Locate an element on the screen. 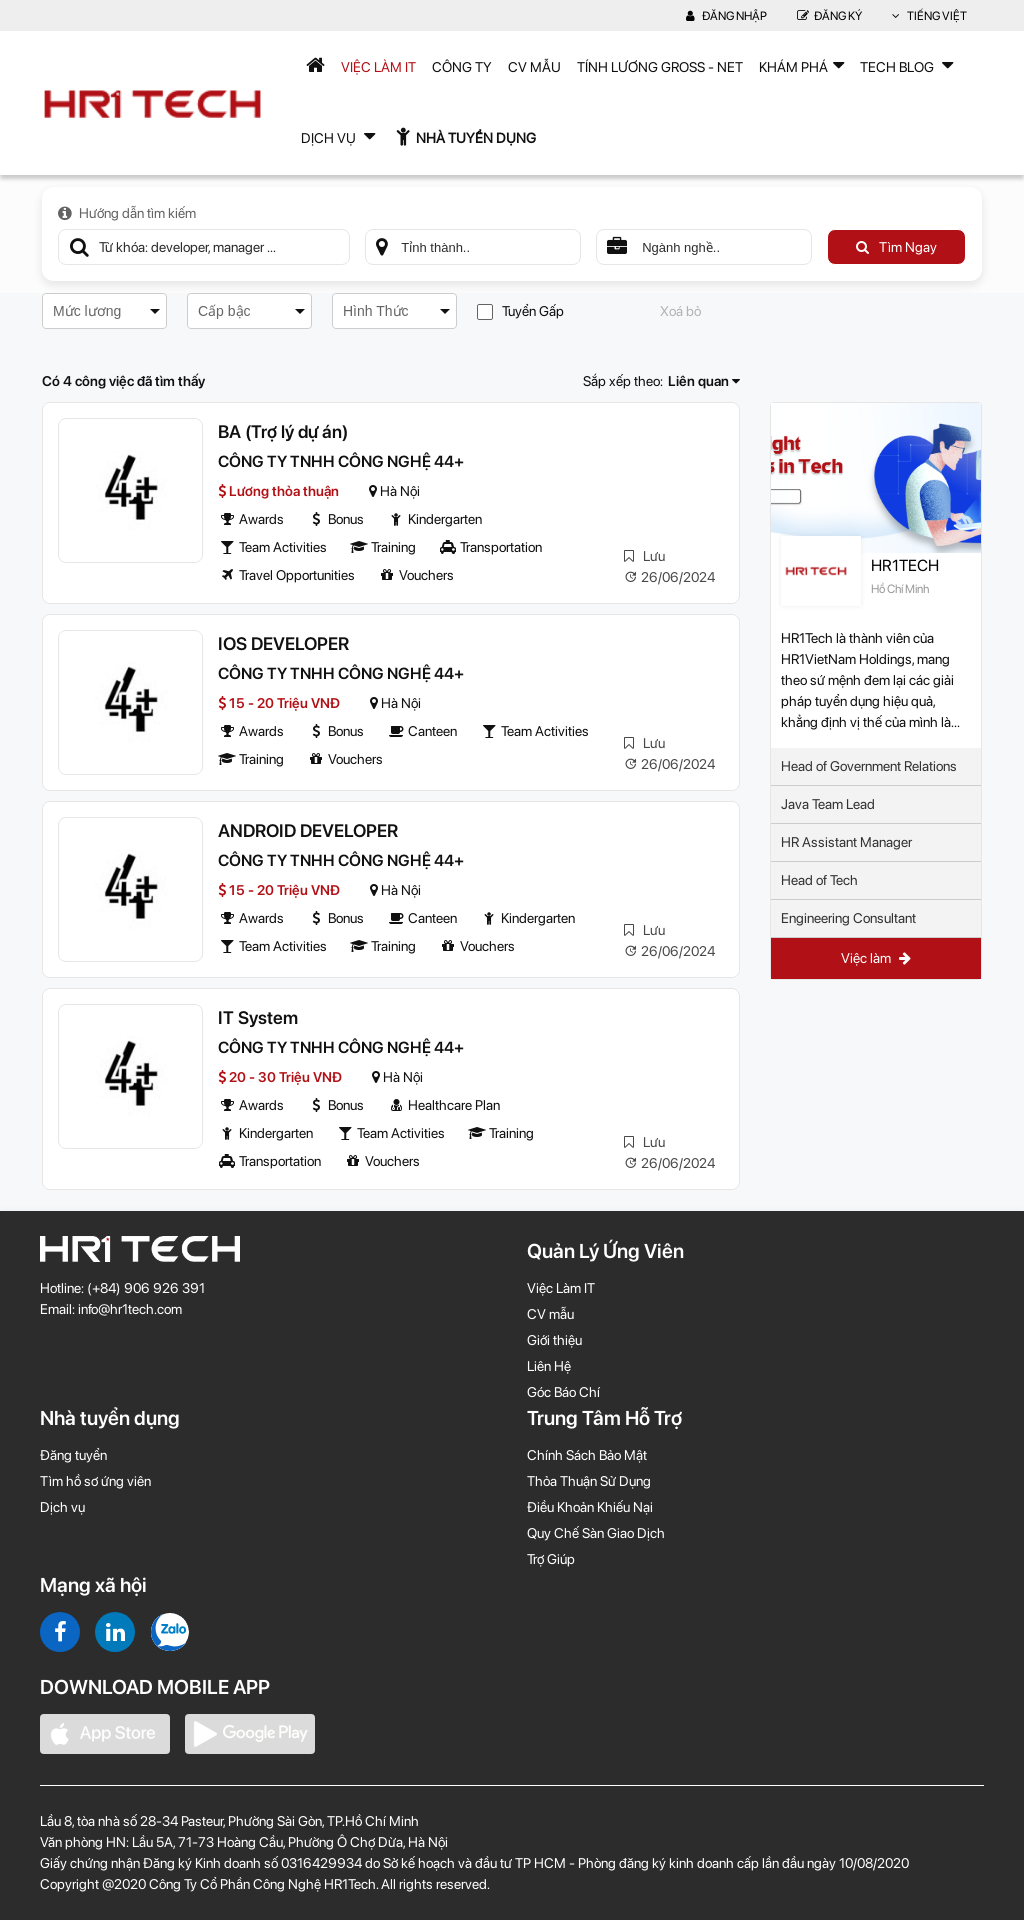 The image size is (1024, 1920). CV mẫu is located at coordinates (534, 67).